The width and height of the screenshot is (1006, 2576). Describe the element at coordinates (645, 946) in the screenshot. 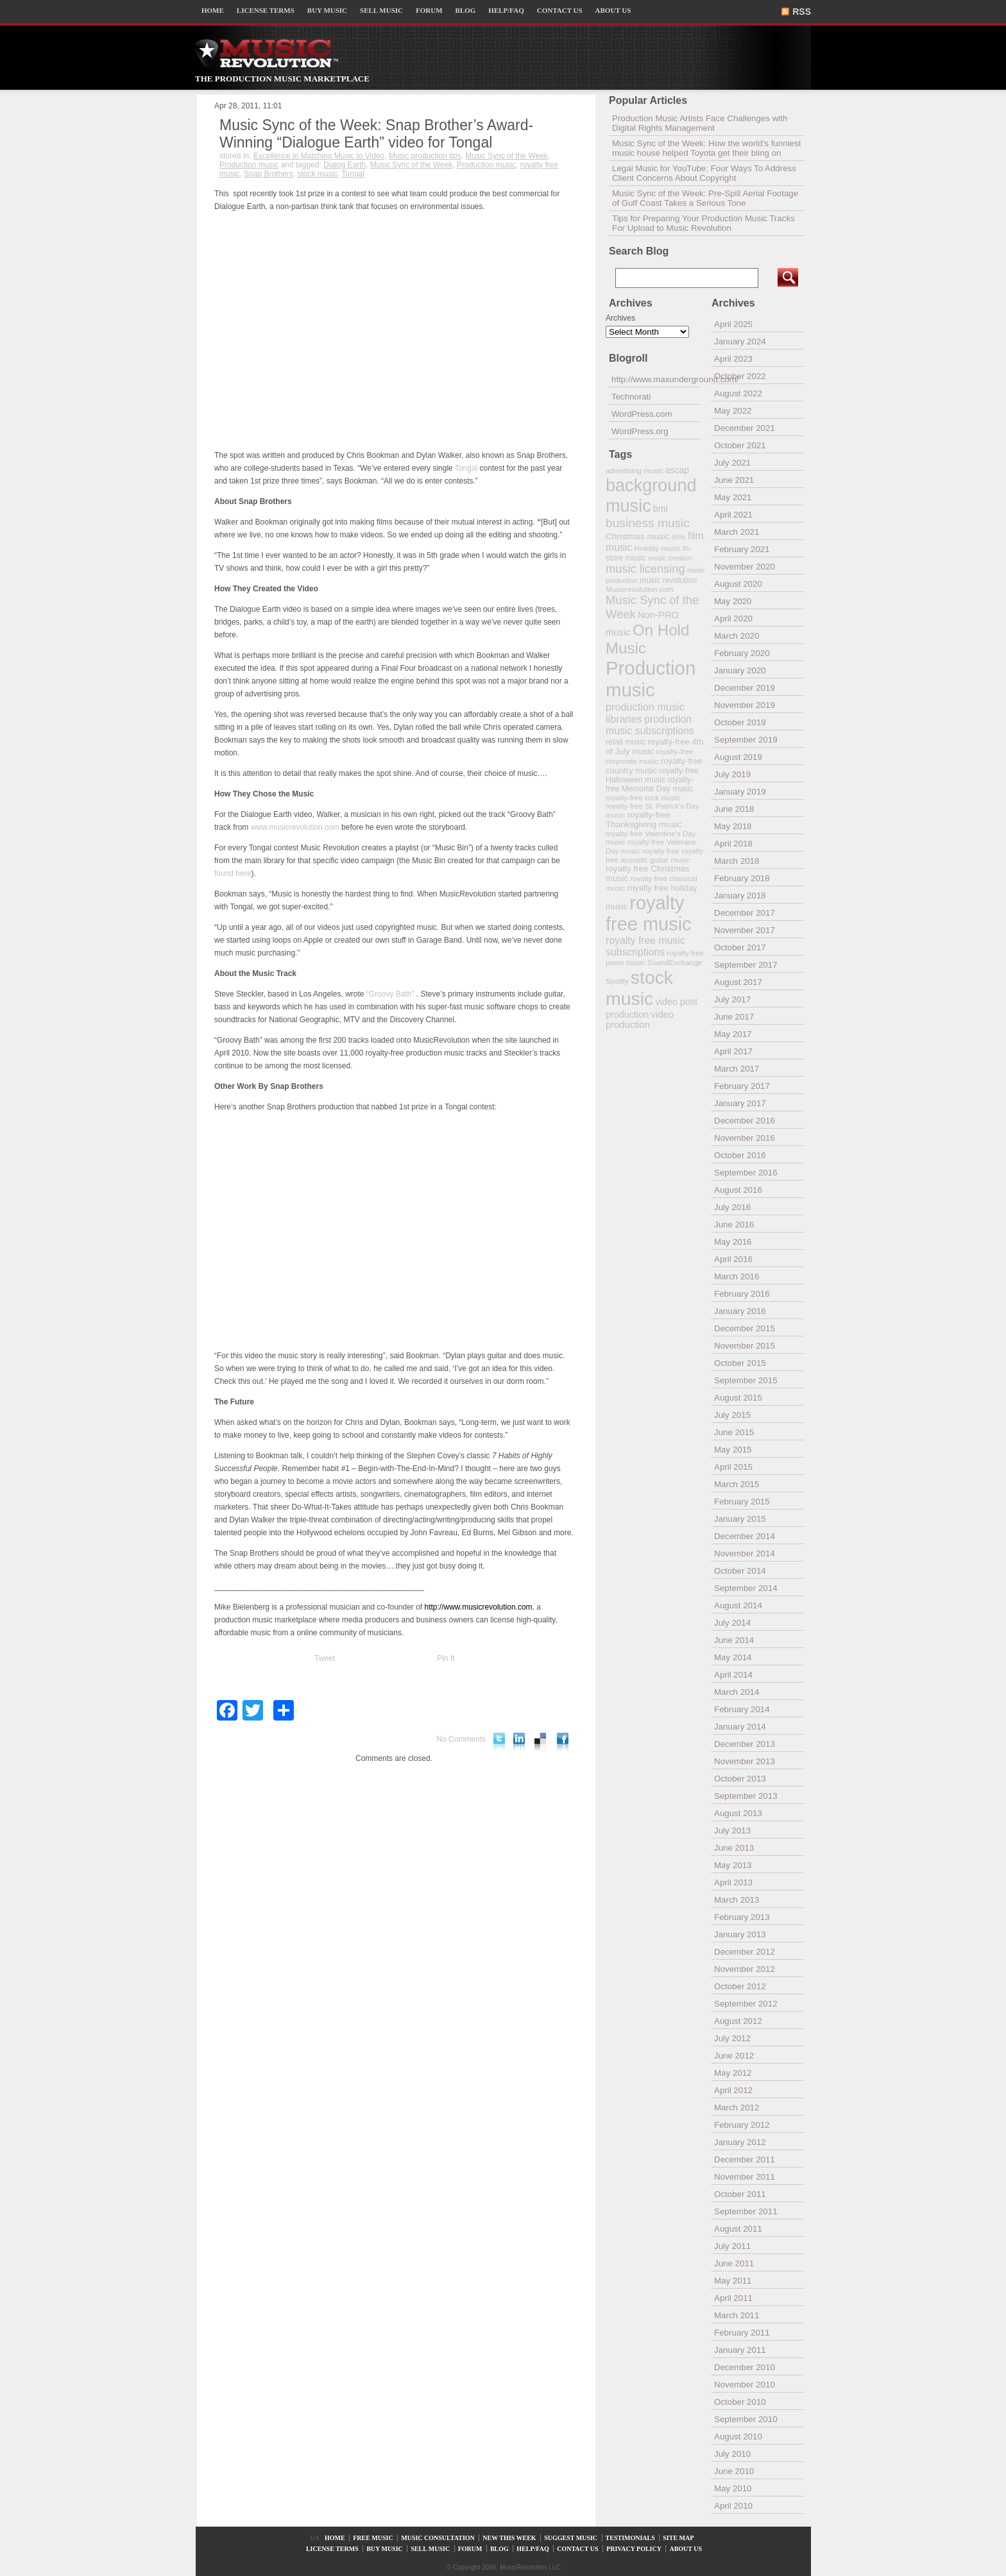

I see `royalty free music subscriptions` at that location.